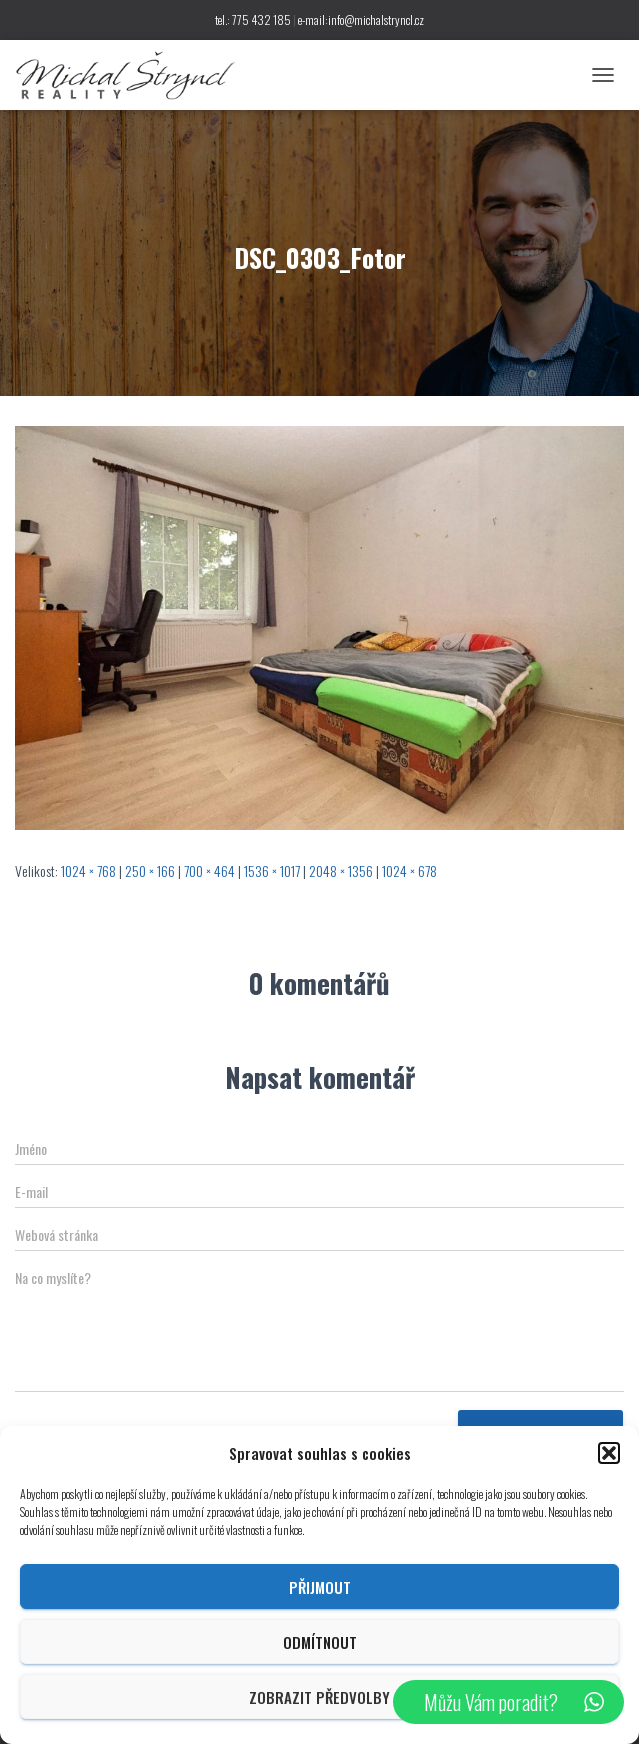 The image size is (639, 1744). I want to click on e-mail:info@michalstryncl.cz, so click(361, 19).